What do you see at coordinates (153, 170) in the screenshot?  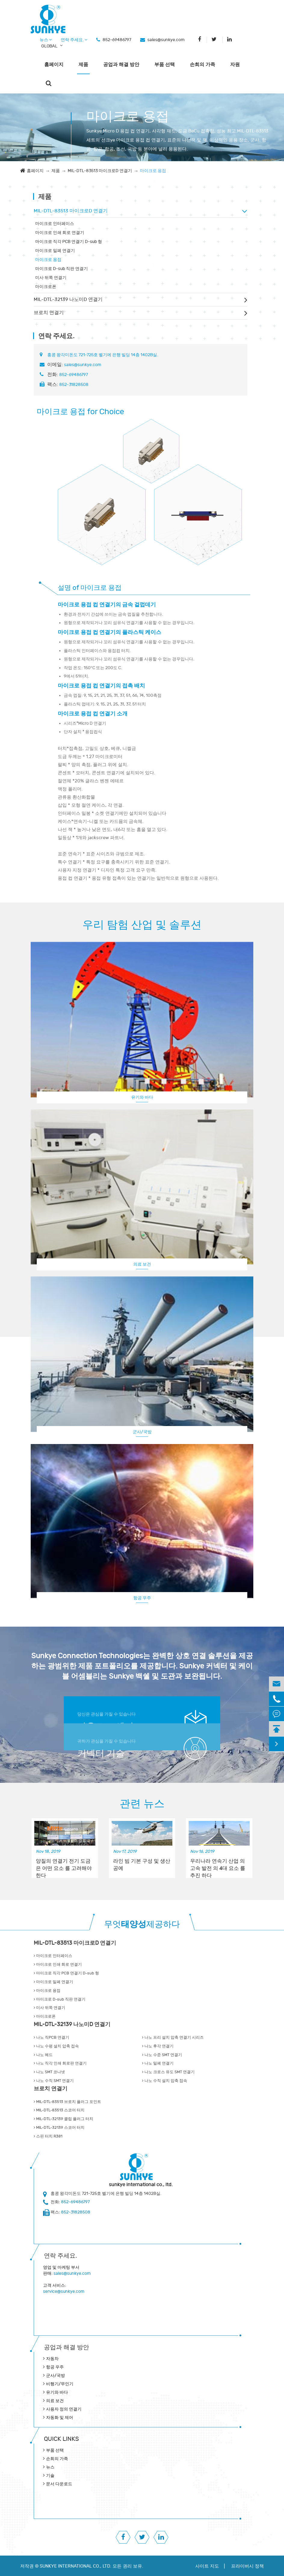 I see `마이크로 용접` at bounding box center [153, 170].